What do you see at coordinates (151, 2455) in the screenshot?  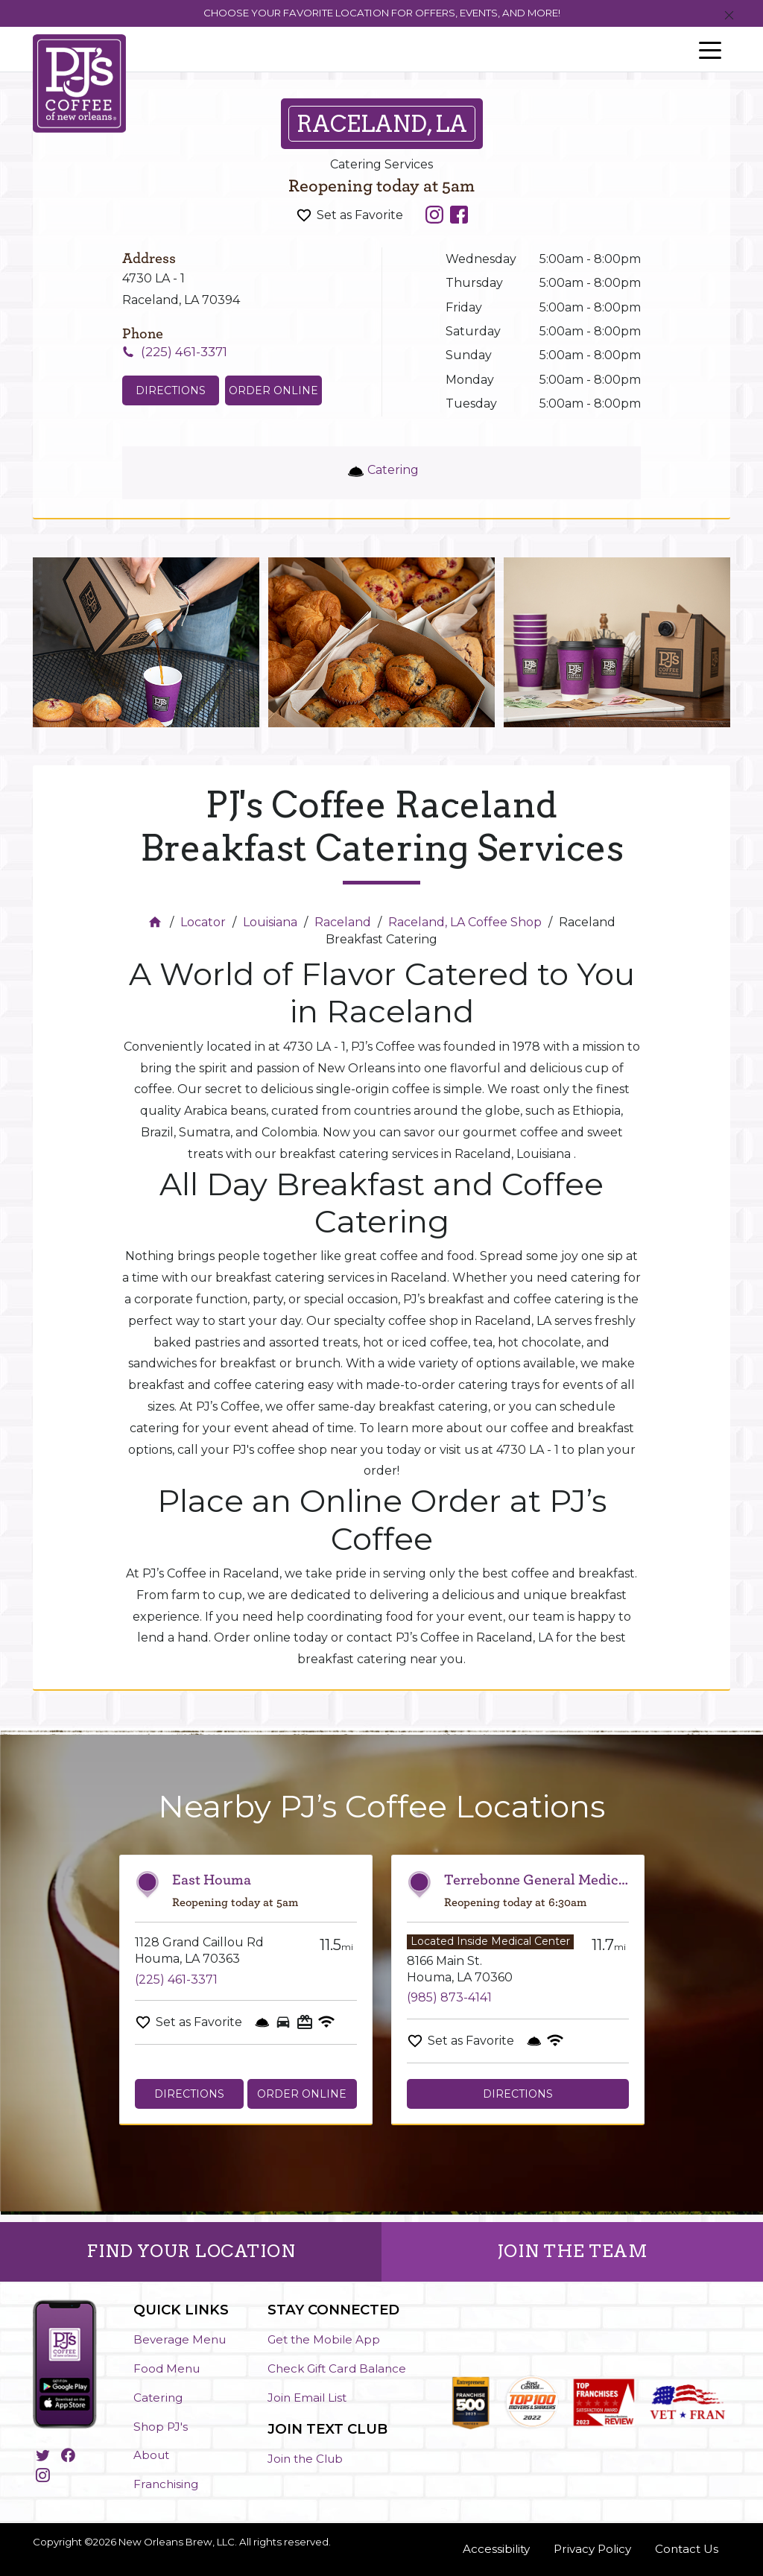 I see `About` at bounding box center [151, 2455].